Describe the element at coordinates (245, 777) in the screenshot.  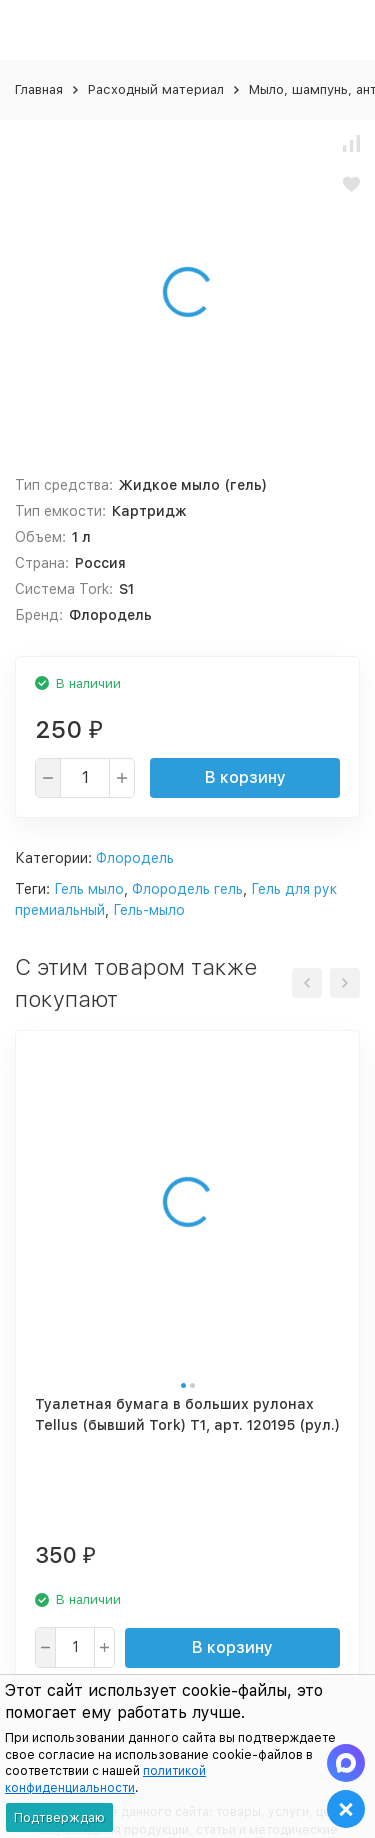
I see `В корзину` at that location.